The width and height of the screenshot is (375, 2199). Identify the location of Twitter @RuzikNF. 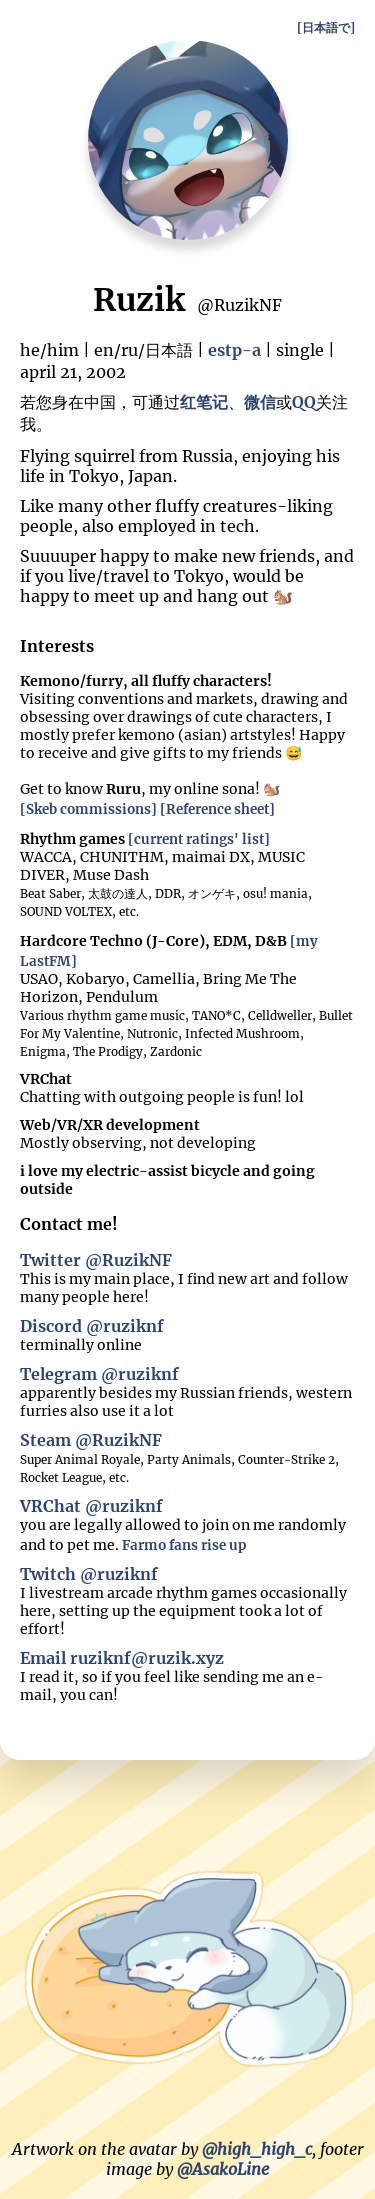
(96, 1260).